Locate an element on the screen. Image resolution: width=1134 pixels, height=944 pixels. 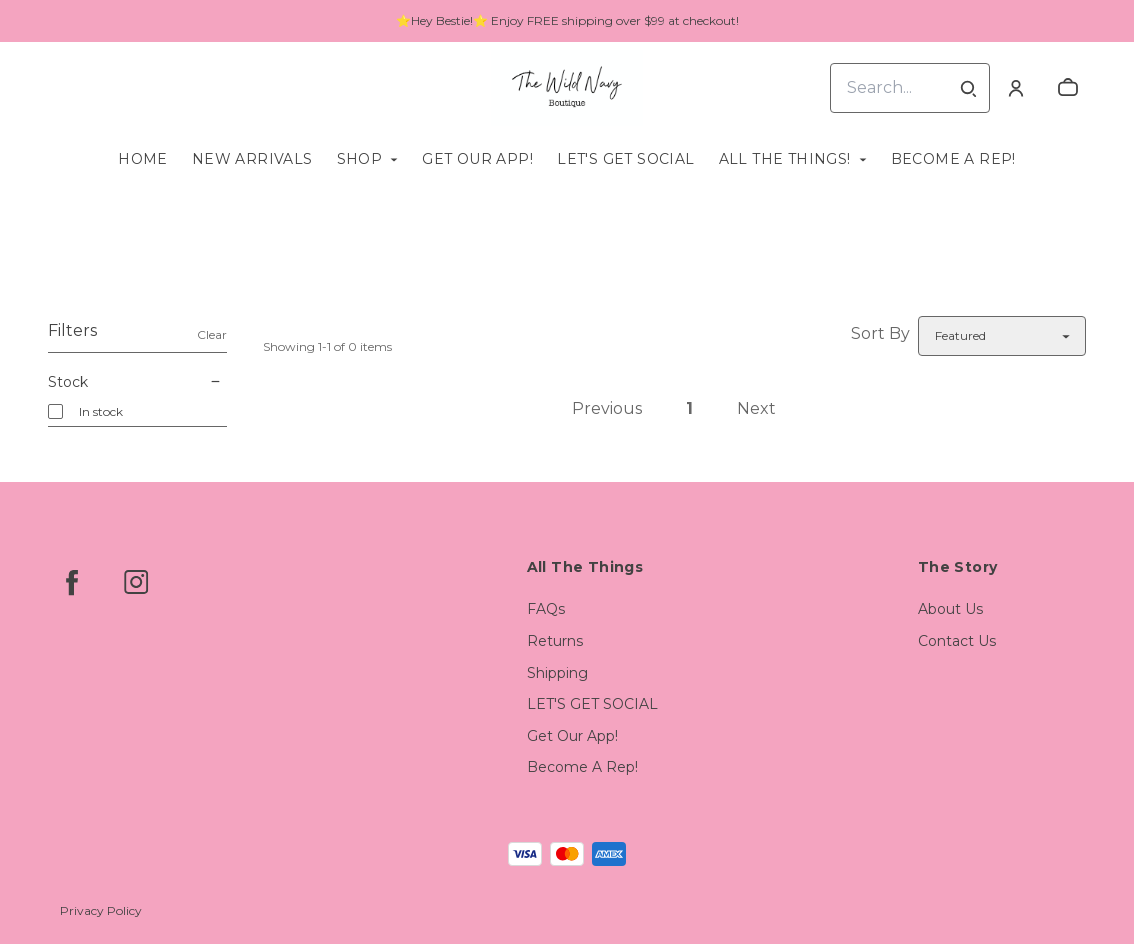
New Arrivals is located at coordinates (252, 159).